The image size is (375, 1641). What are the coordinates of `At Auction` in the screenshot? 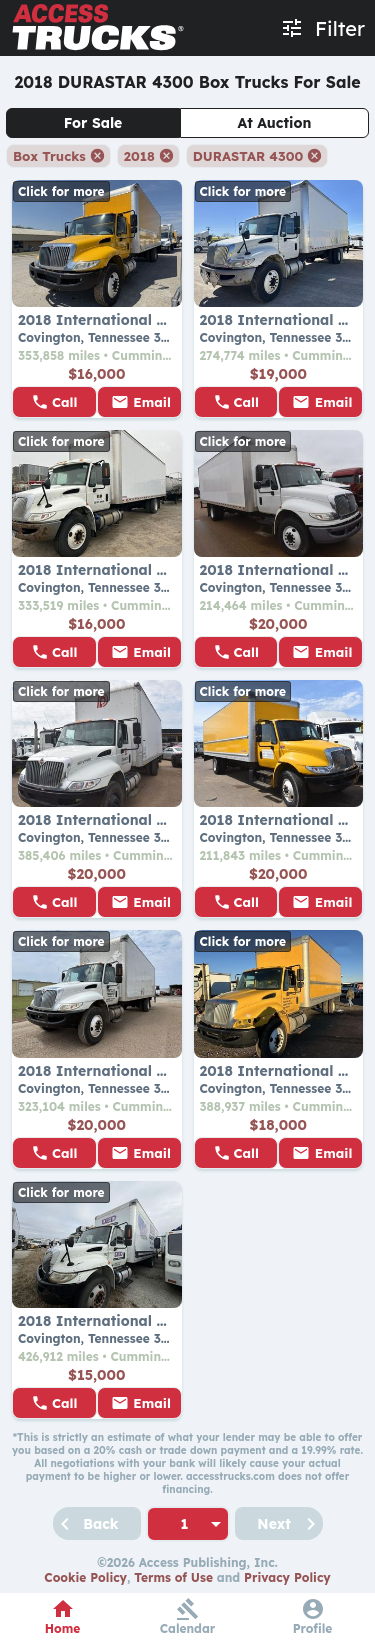 It's located at (275, 123).